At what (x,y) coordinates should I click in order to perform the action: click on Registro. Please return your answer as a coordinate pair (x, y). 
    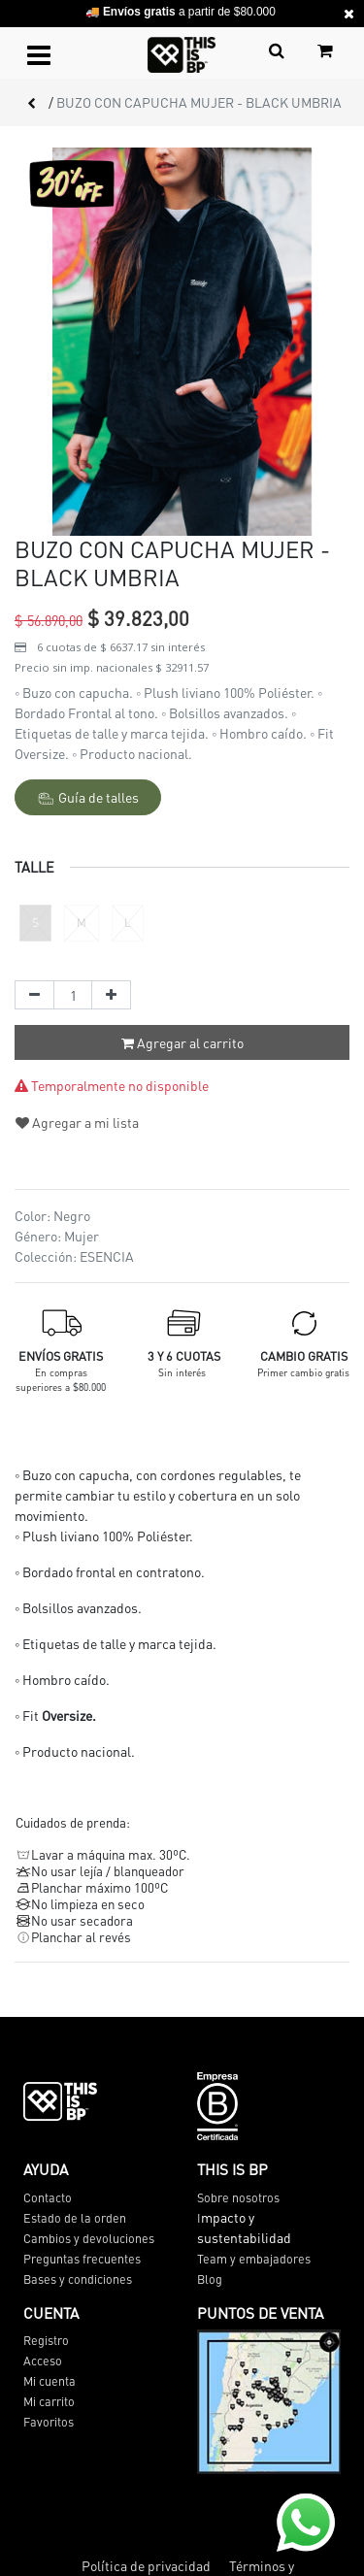
    Looking at the image, I should click on (46, 2340).